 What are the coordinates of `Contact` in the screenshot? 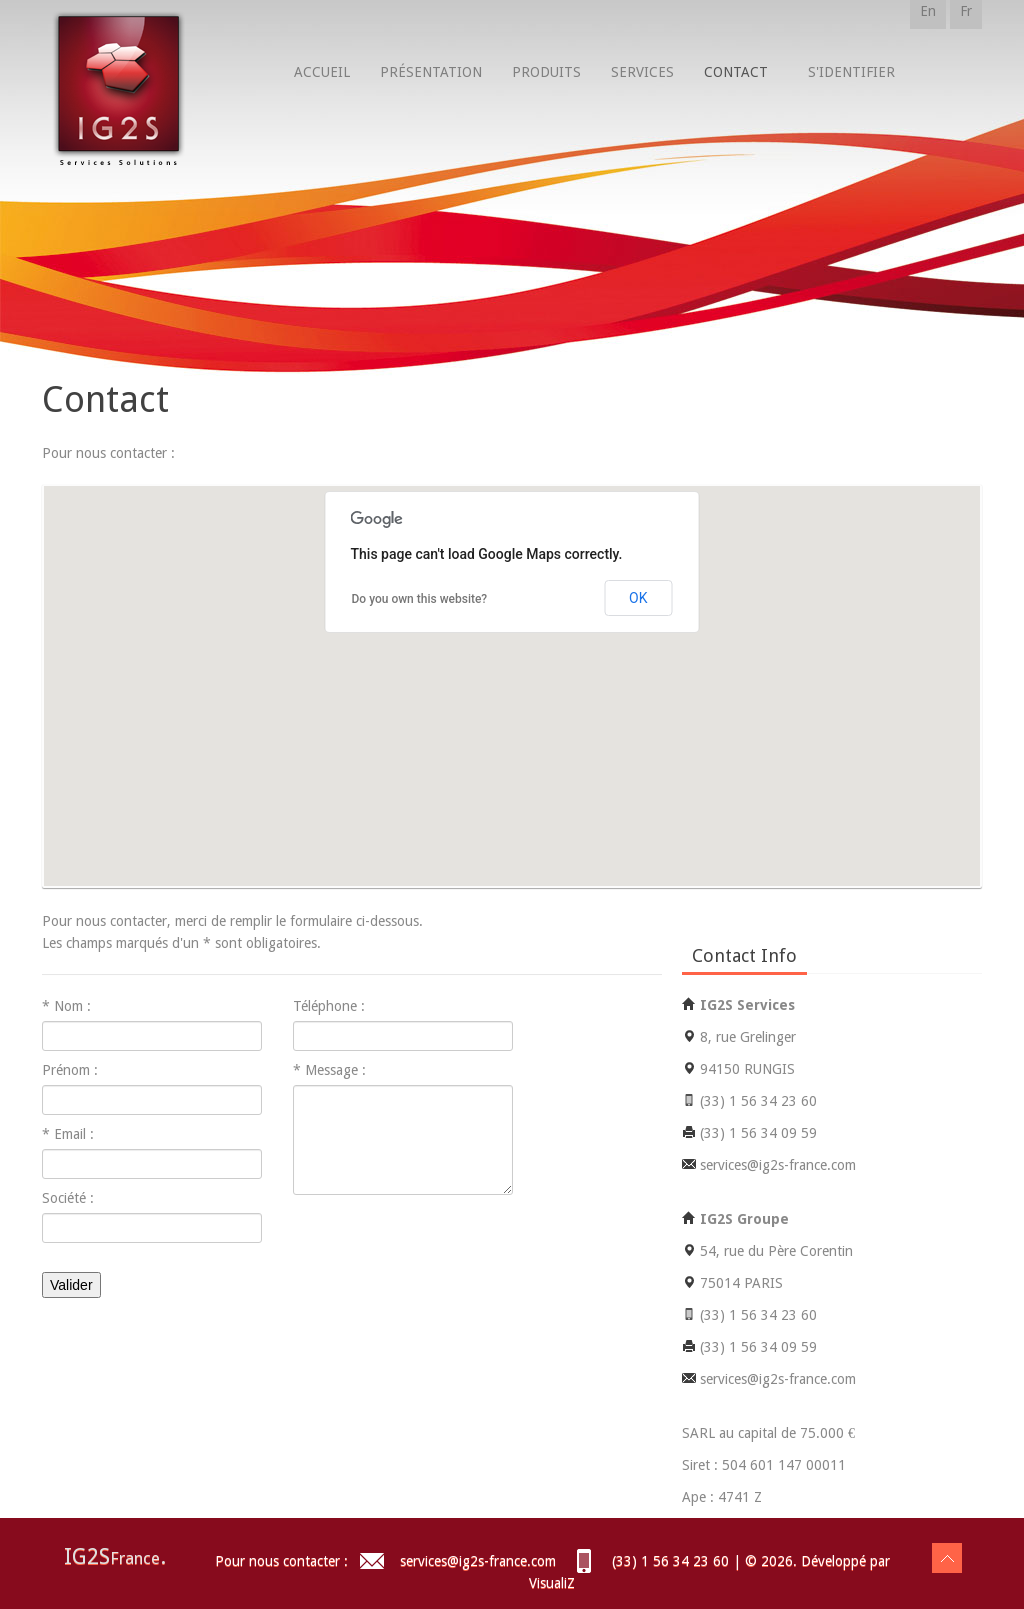 It's located at (736, 72).